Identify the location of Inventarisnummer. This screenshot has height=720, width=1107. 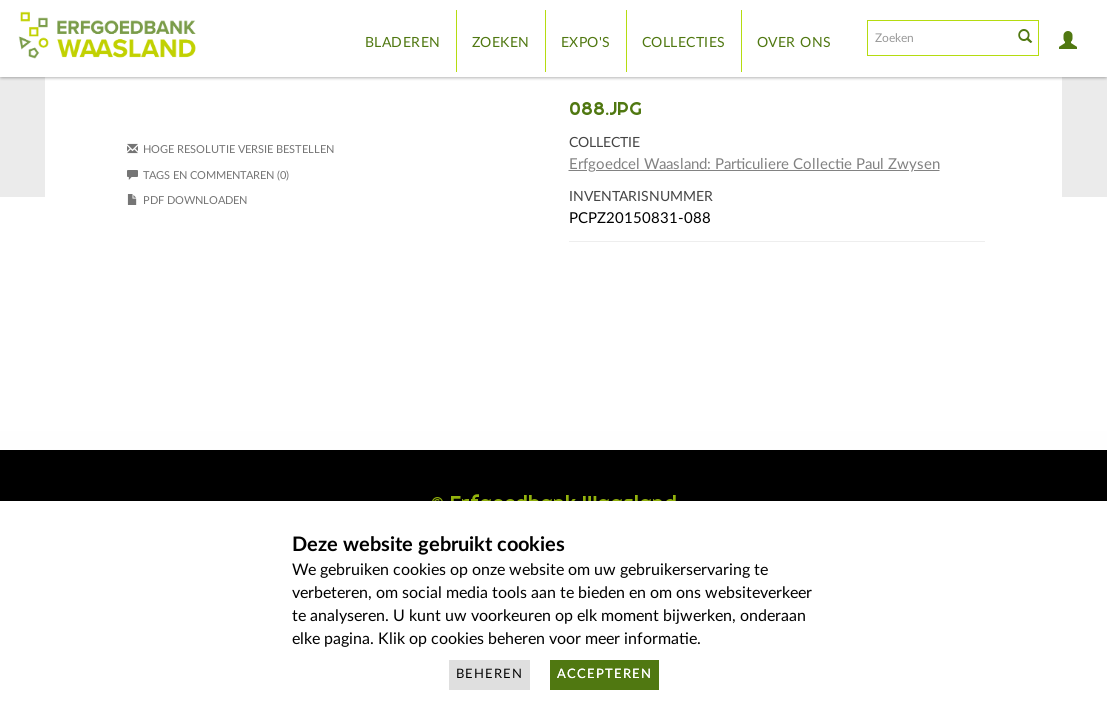
(641, 197).